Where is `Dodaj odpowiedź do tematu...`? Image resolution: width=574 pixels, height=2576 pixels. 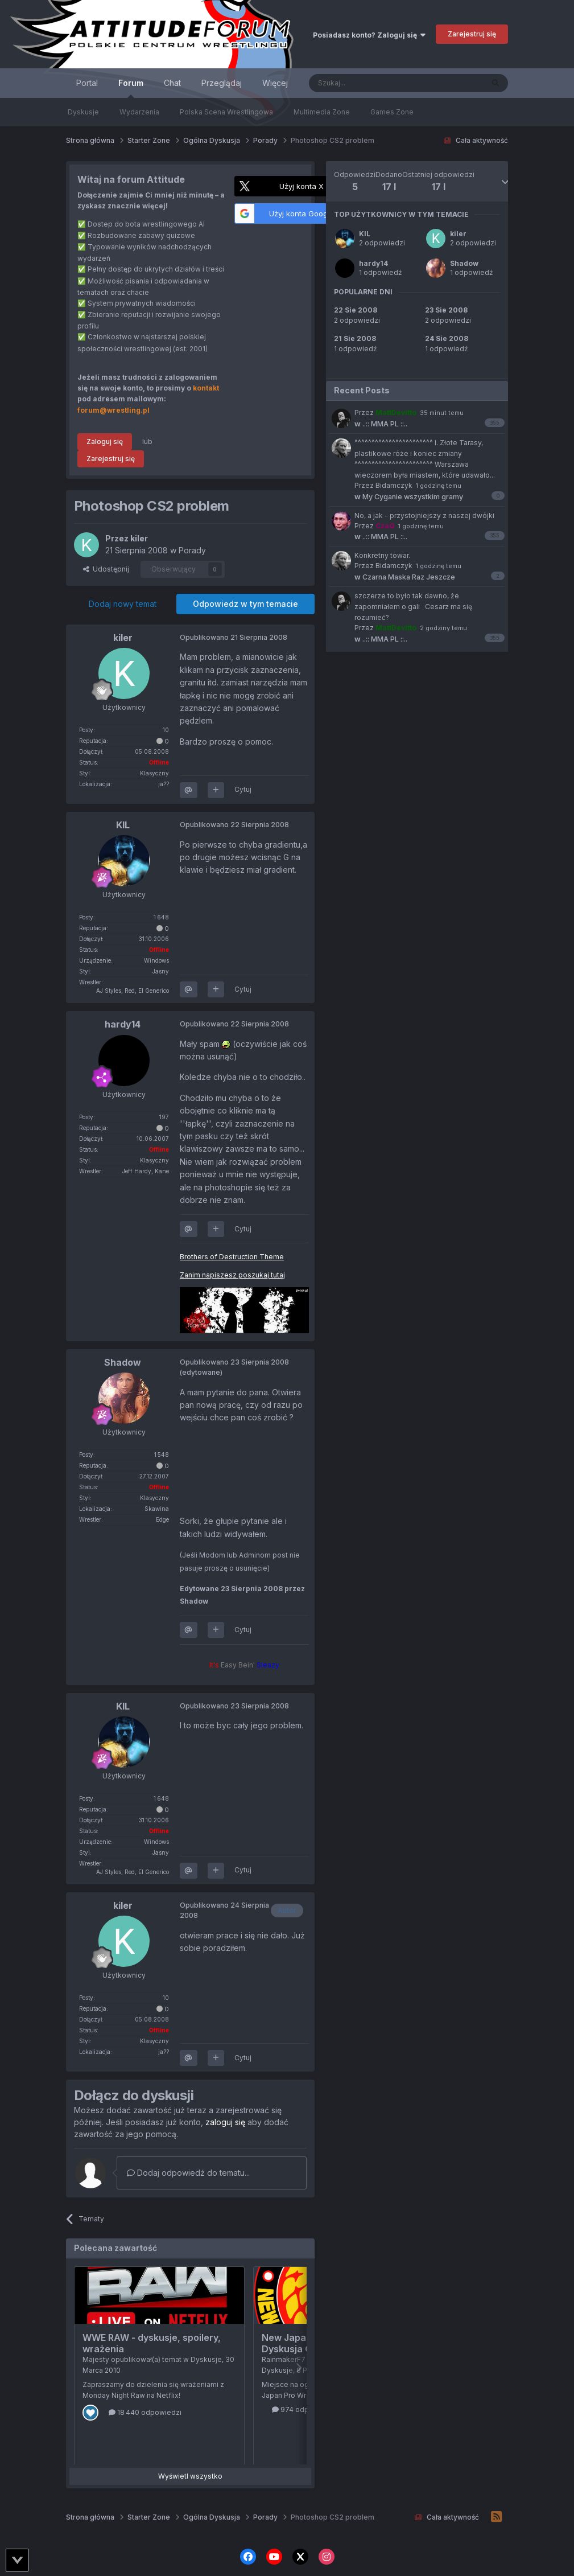
Dodaj odpowiedź do tematu... is located at coordinates (188, 2173).